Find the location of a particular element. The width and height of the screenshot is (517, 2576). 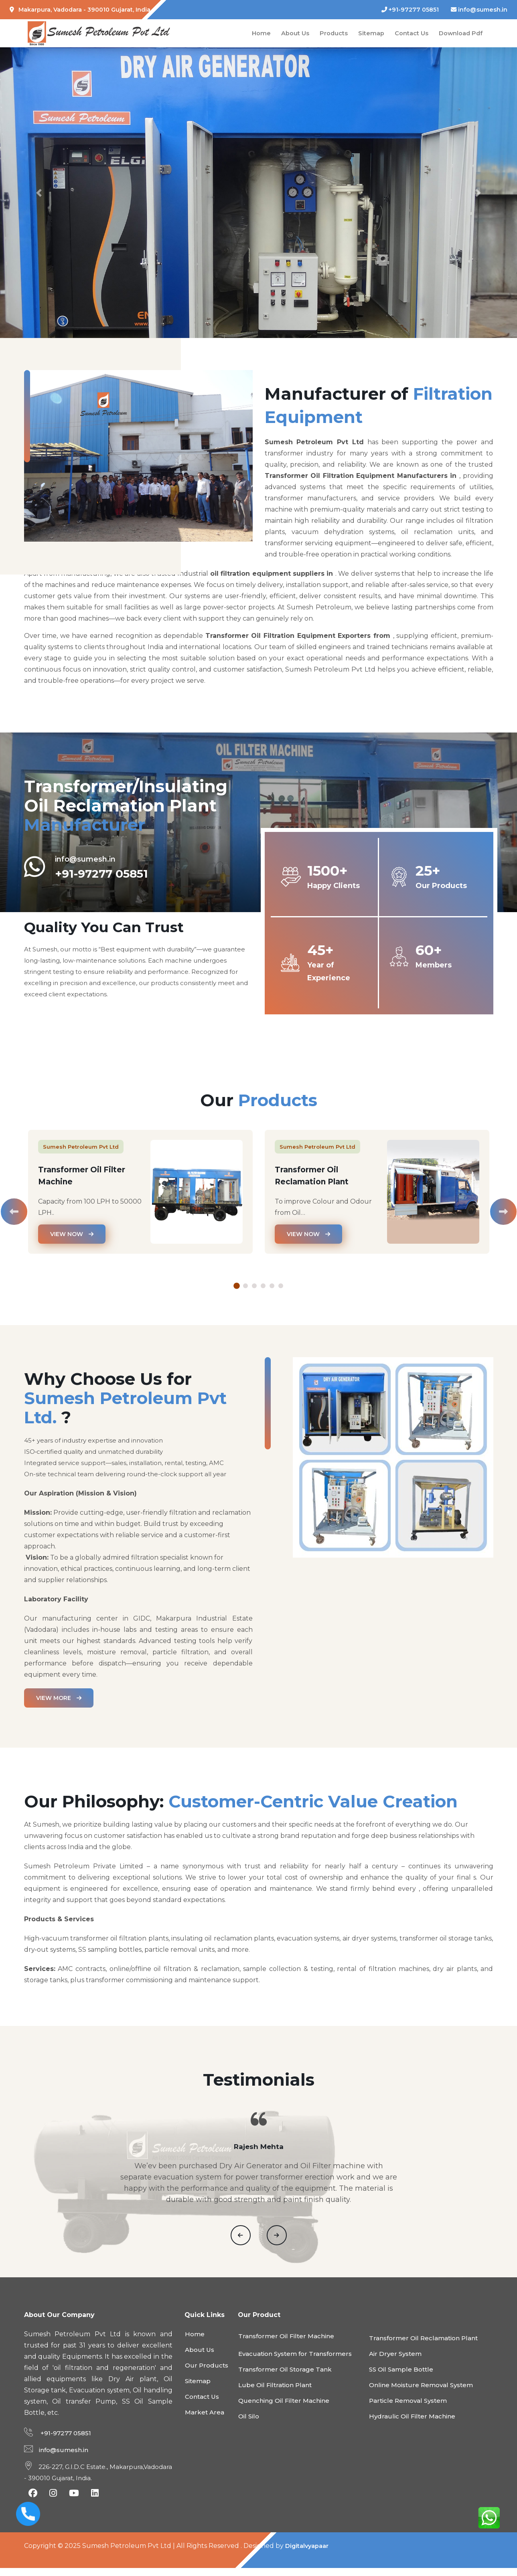

Products is located at coordinates (332, 33).